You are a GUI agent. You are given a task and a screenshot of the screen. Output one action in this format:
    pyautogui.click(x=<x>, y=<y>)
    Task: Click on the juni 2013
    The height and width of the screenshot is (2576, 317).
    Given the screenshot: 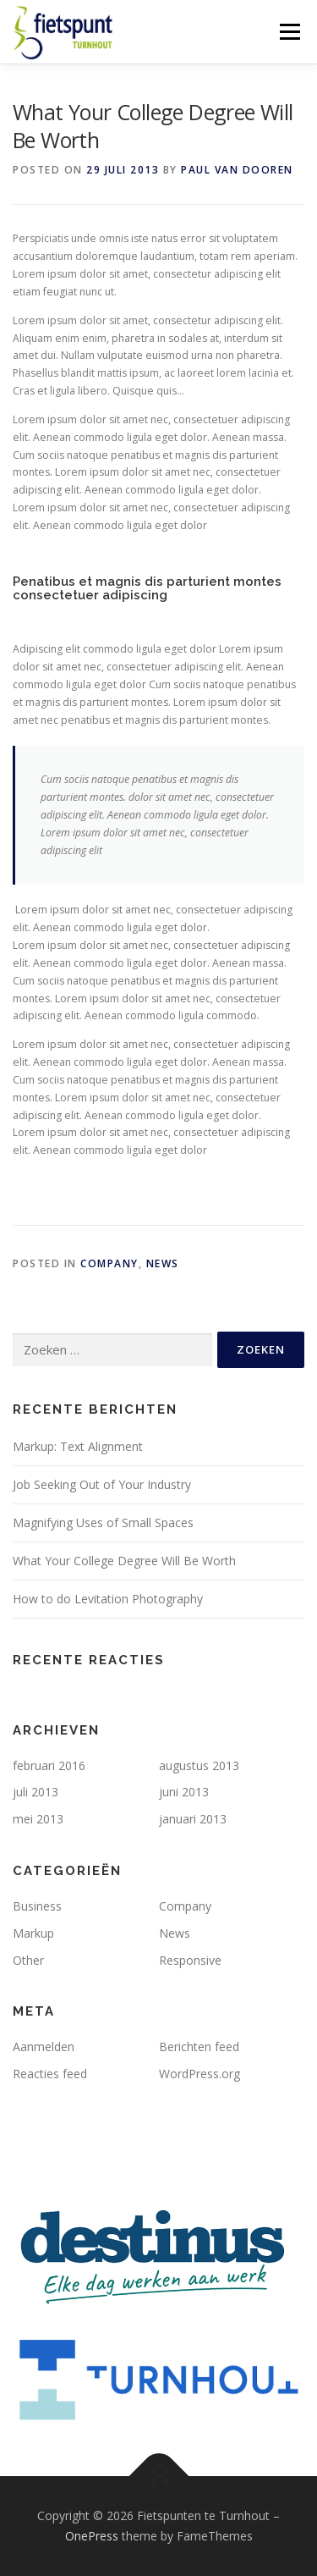 What is the action you would take?
    pyautogui.click(x=184, y=1792)
    